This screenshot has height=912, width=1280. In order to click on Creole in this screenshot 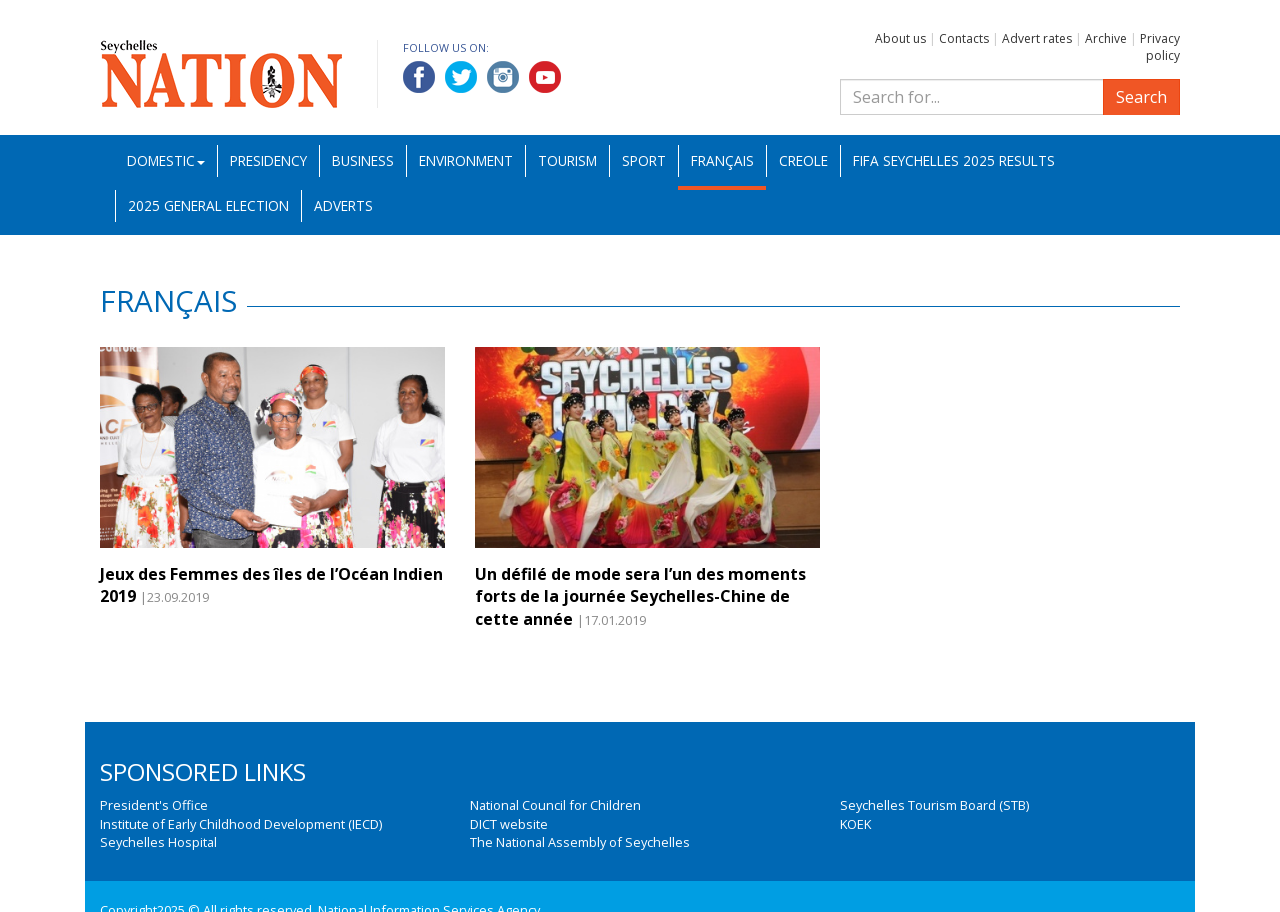, I will do `click(803, 160)`.